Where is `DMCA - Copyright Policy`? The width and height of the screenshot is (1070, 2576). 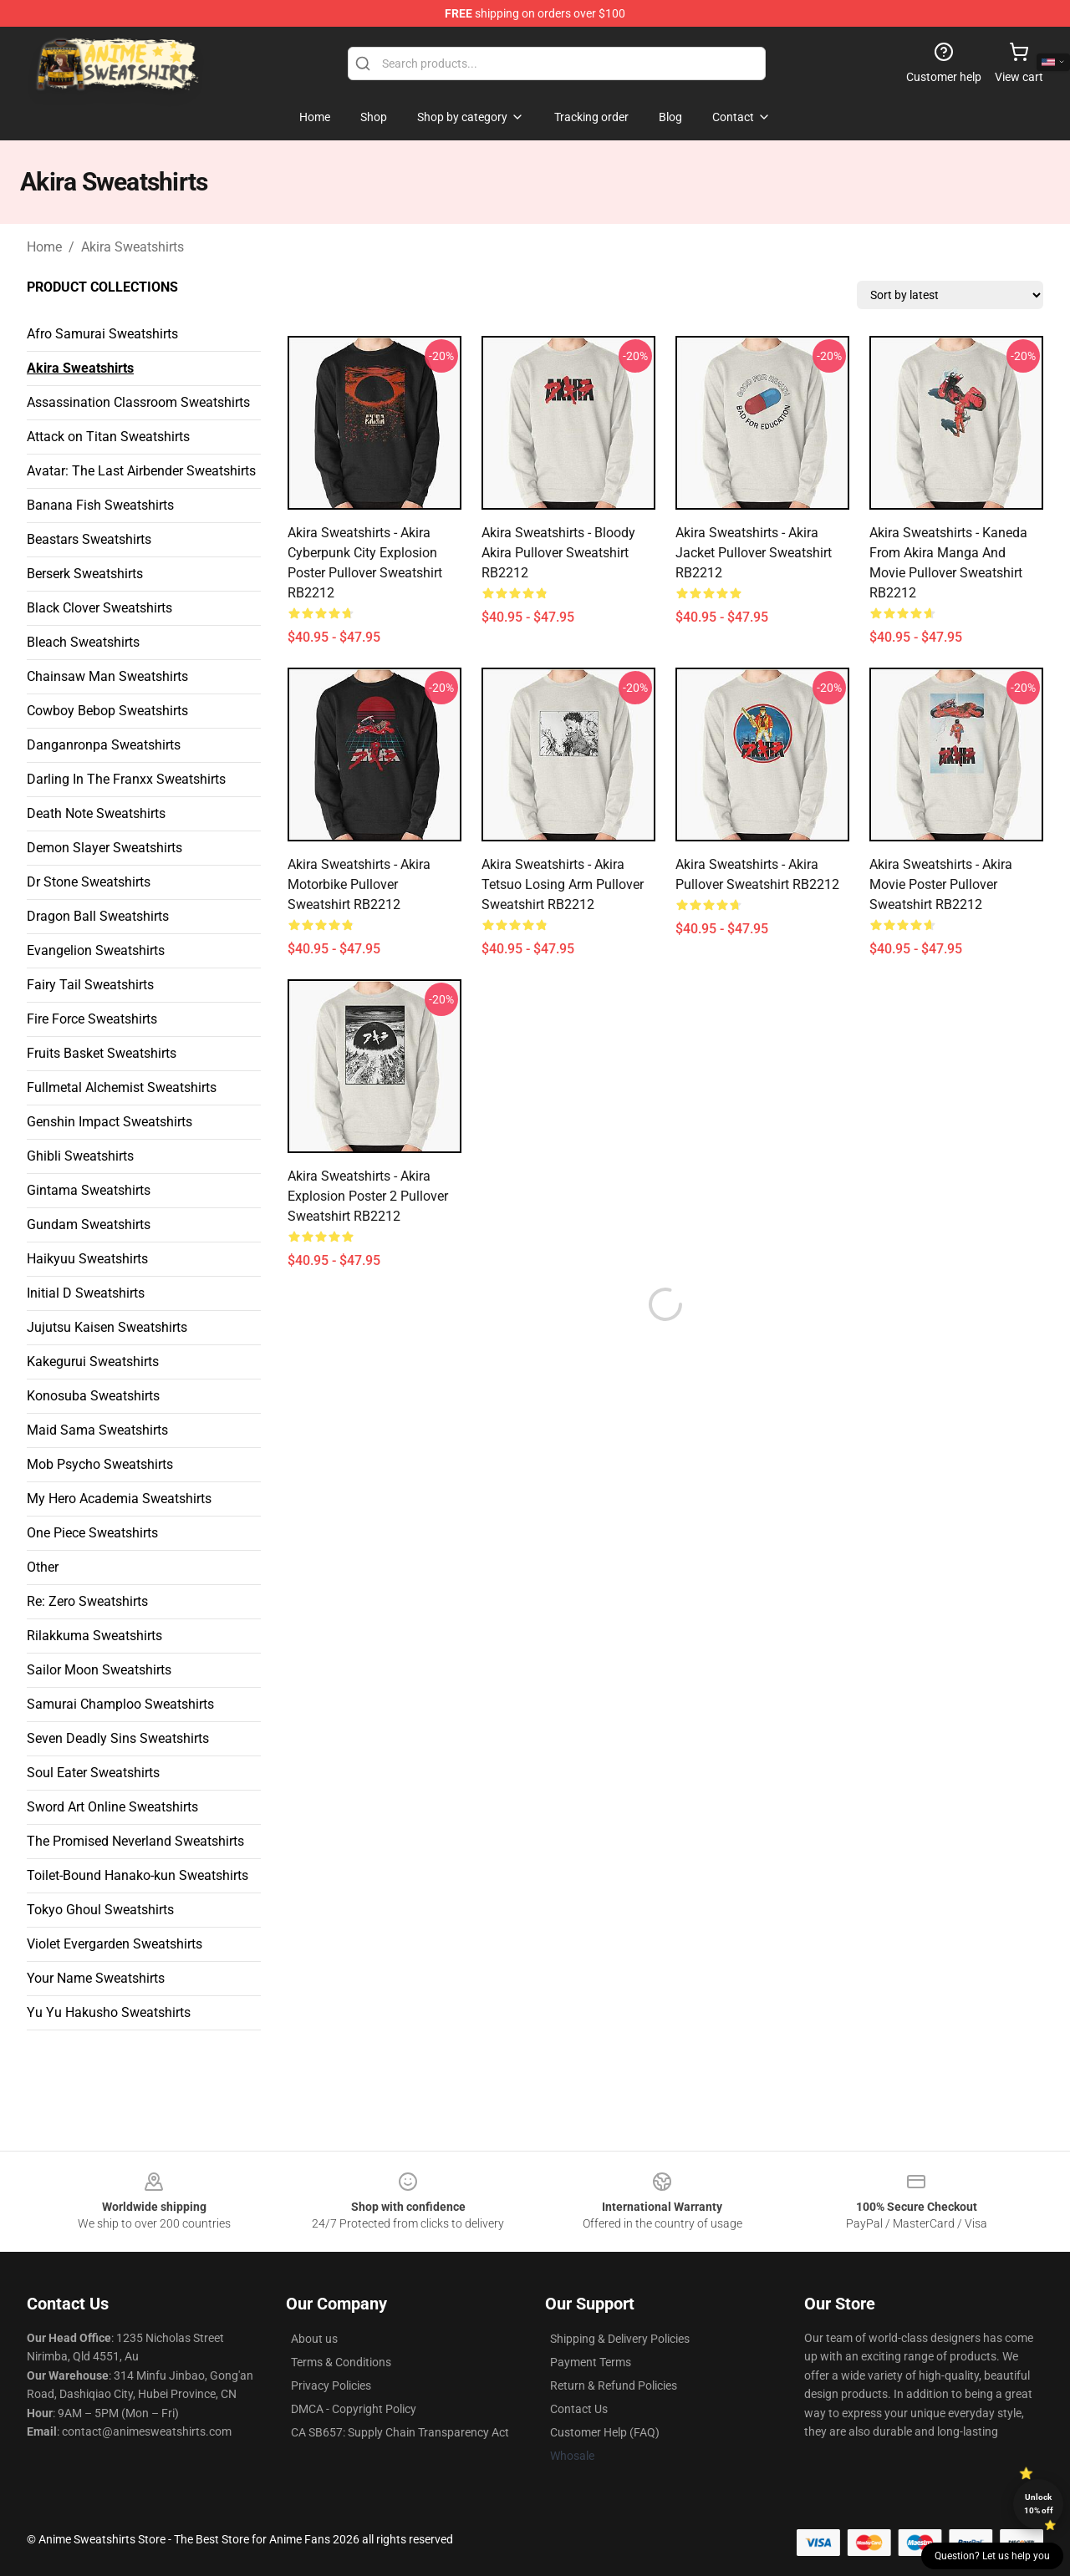
DMCA - Copyright Policy is located at coordinates (353, 2409).